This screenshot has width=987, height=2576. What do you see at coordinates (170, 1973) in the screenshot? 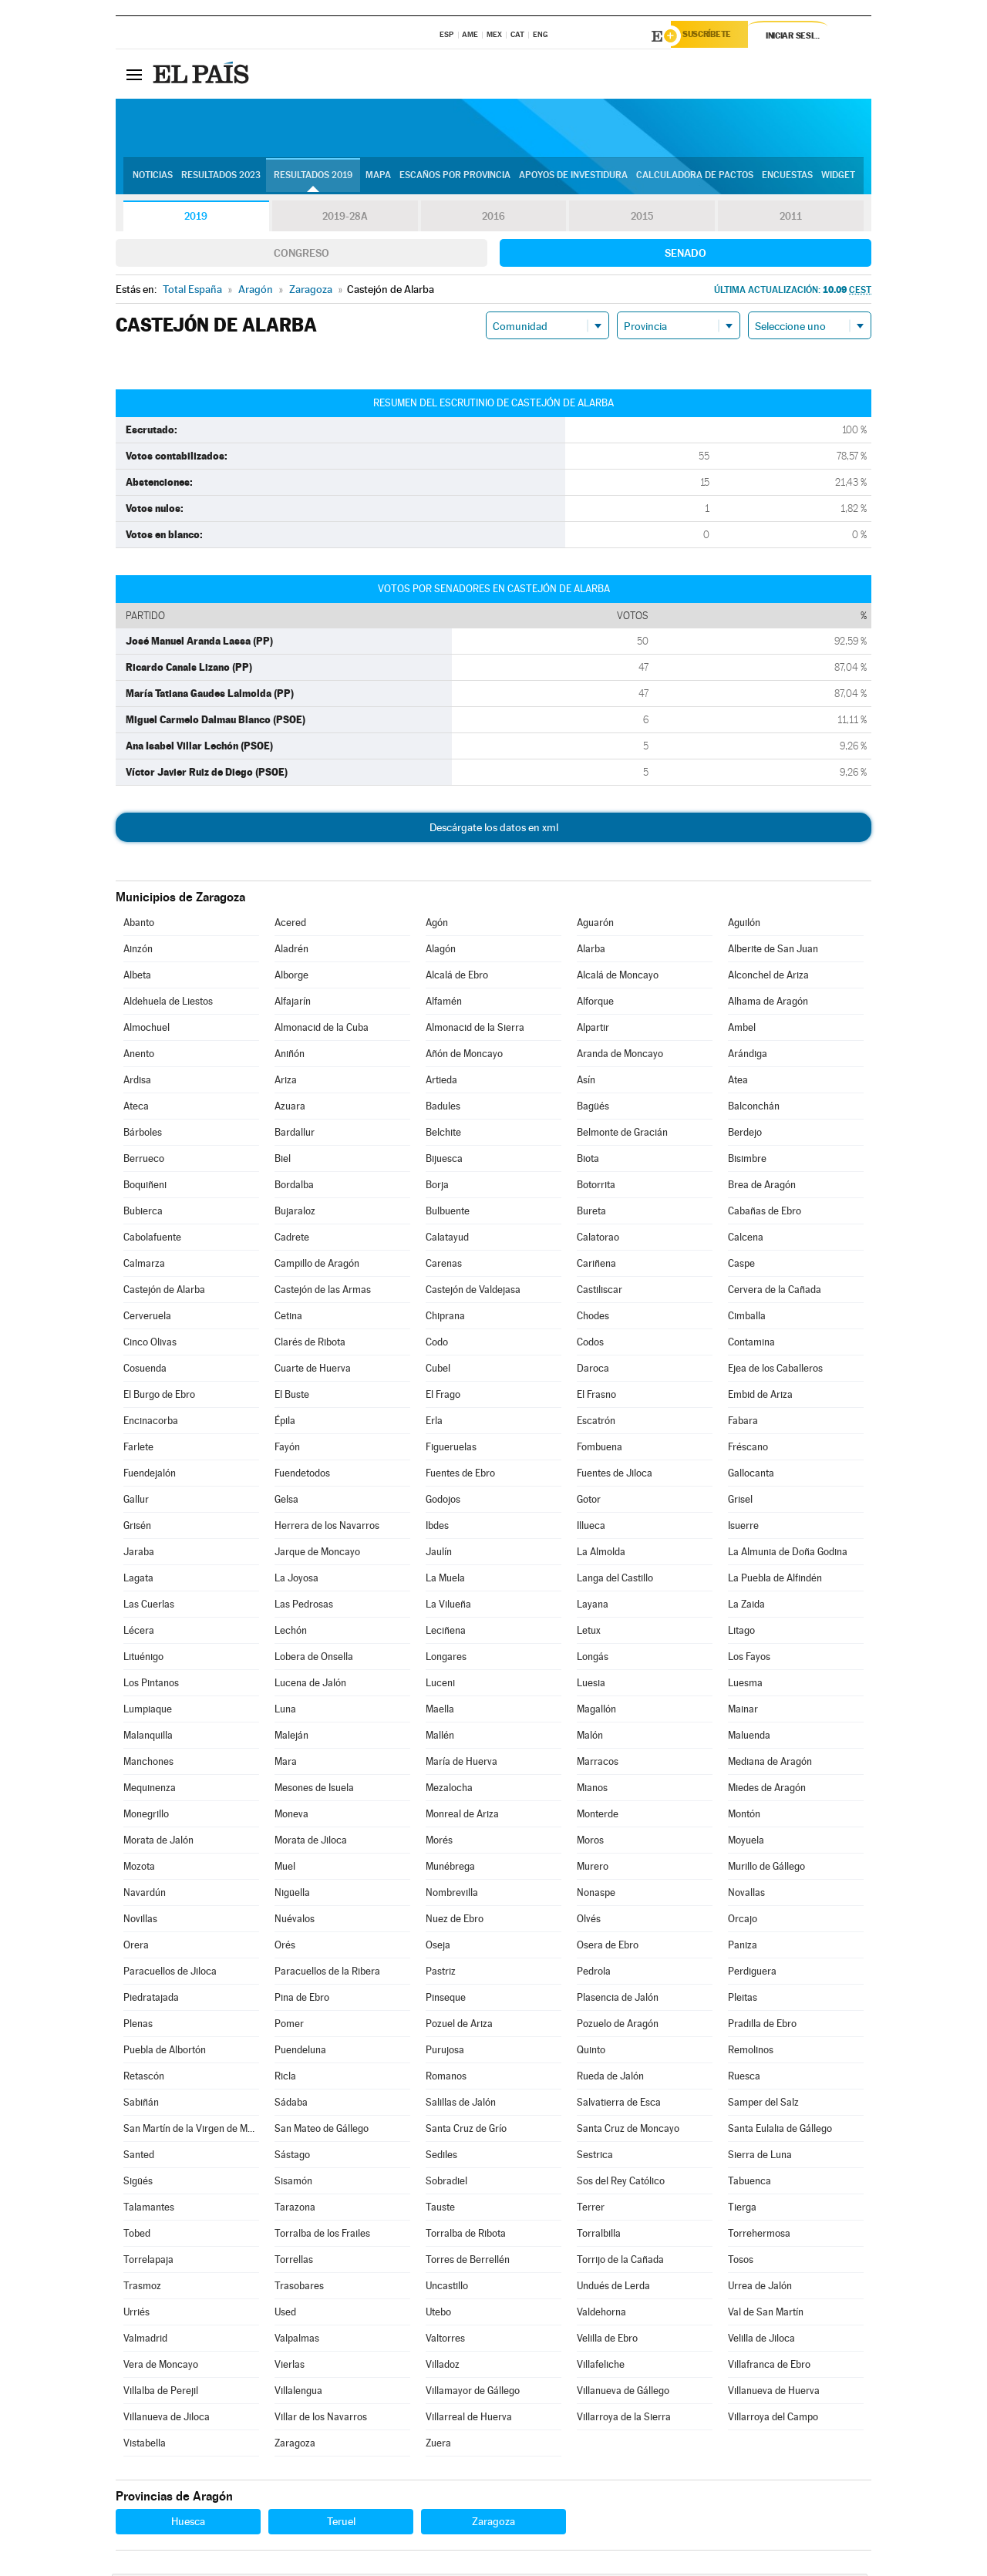
I see `Paracuellos de Jiloca` at bounding box center [170, 1973].